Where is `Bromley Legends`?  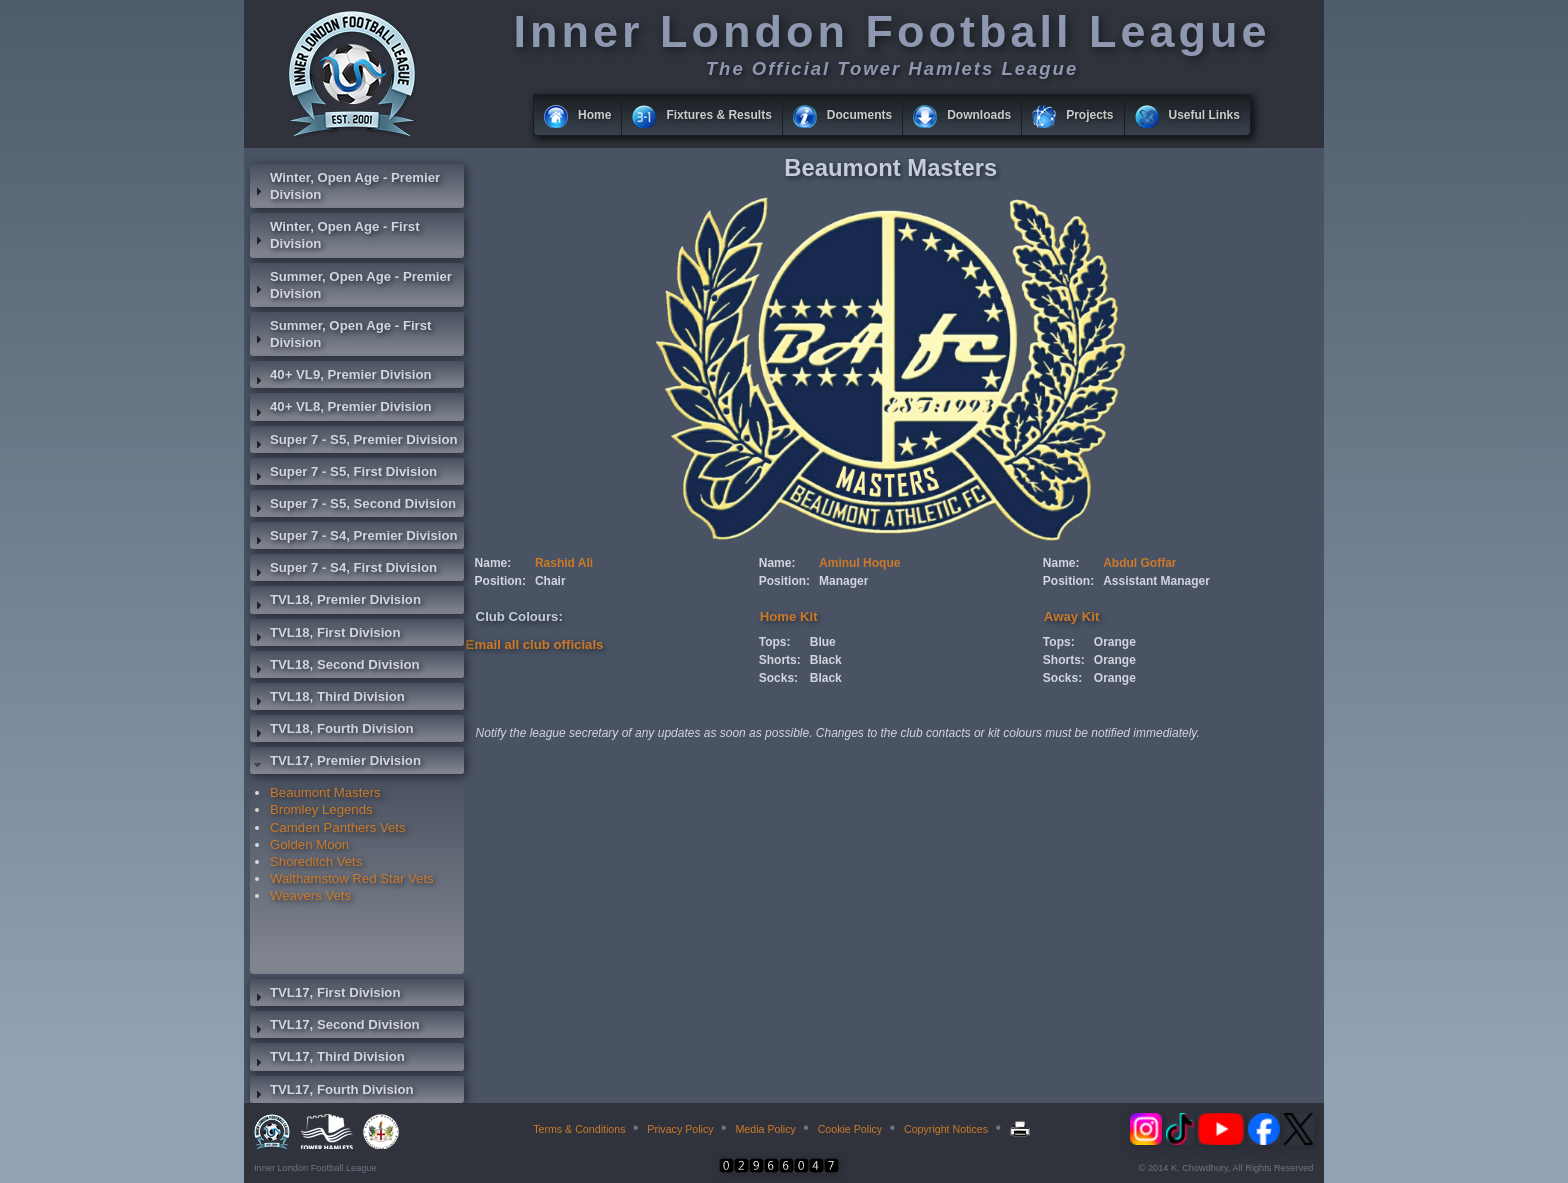 Bromley Legends is located at coordinates (321, 809).